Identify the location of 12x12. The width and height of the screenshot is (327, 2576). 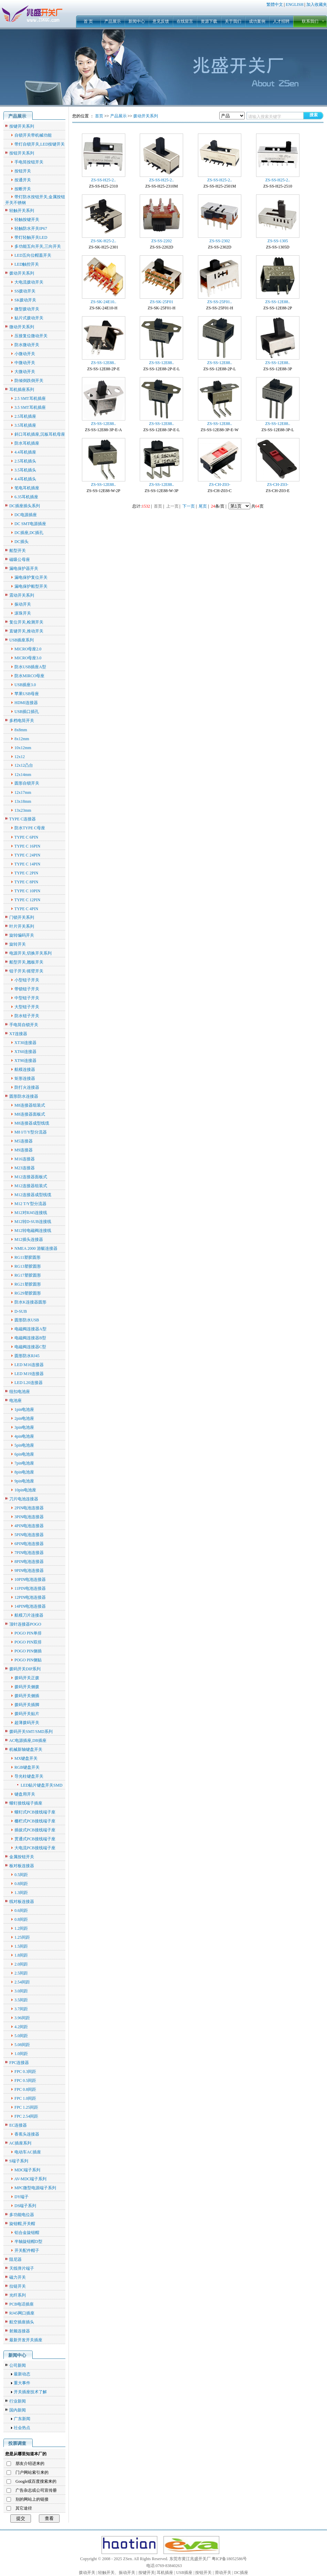
(19, 756).